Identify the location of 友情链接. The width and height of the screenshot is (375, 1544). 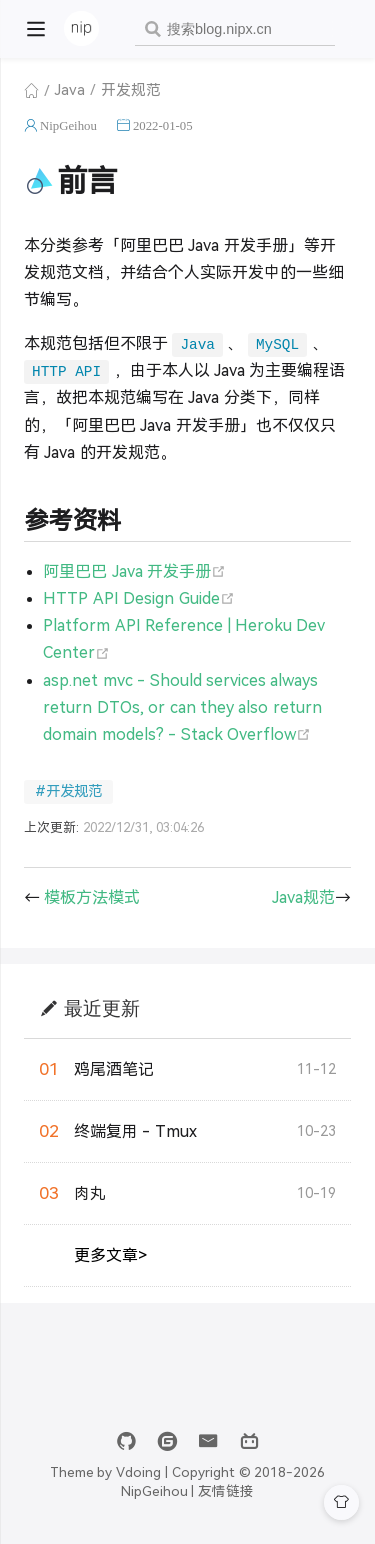
(226, 1491).